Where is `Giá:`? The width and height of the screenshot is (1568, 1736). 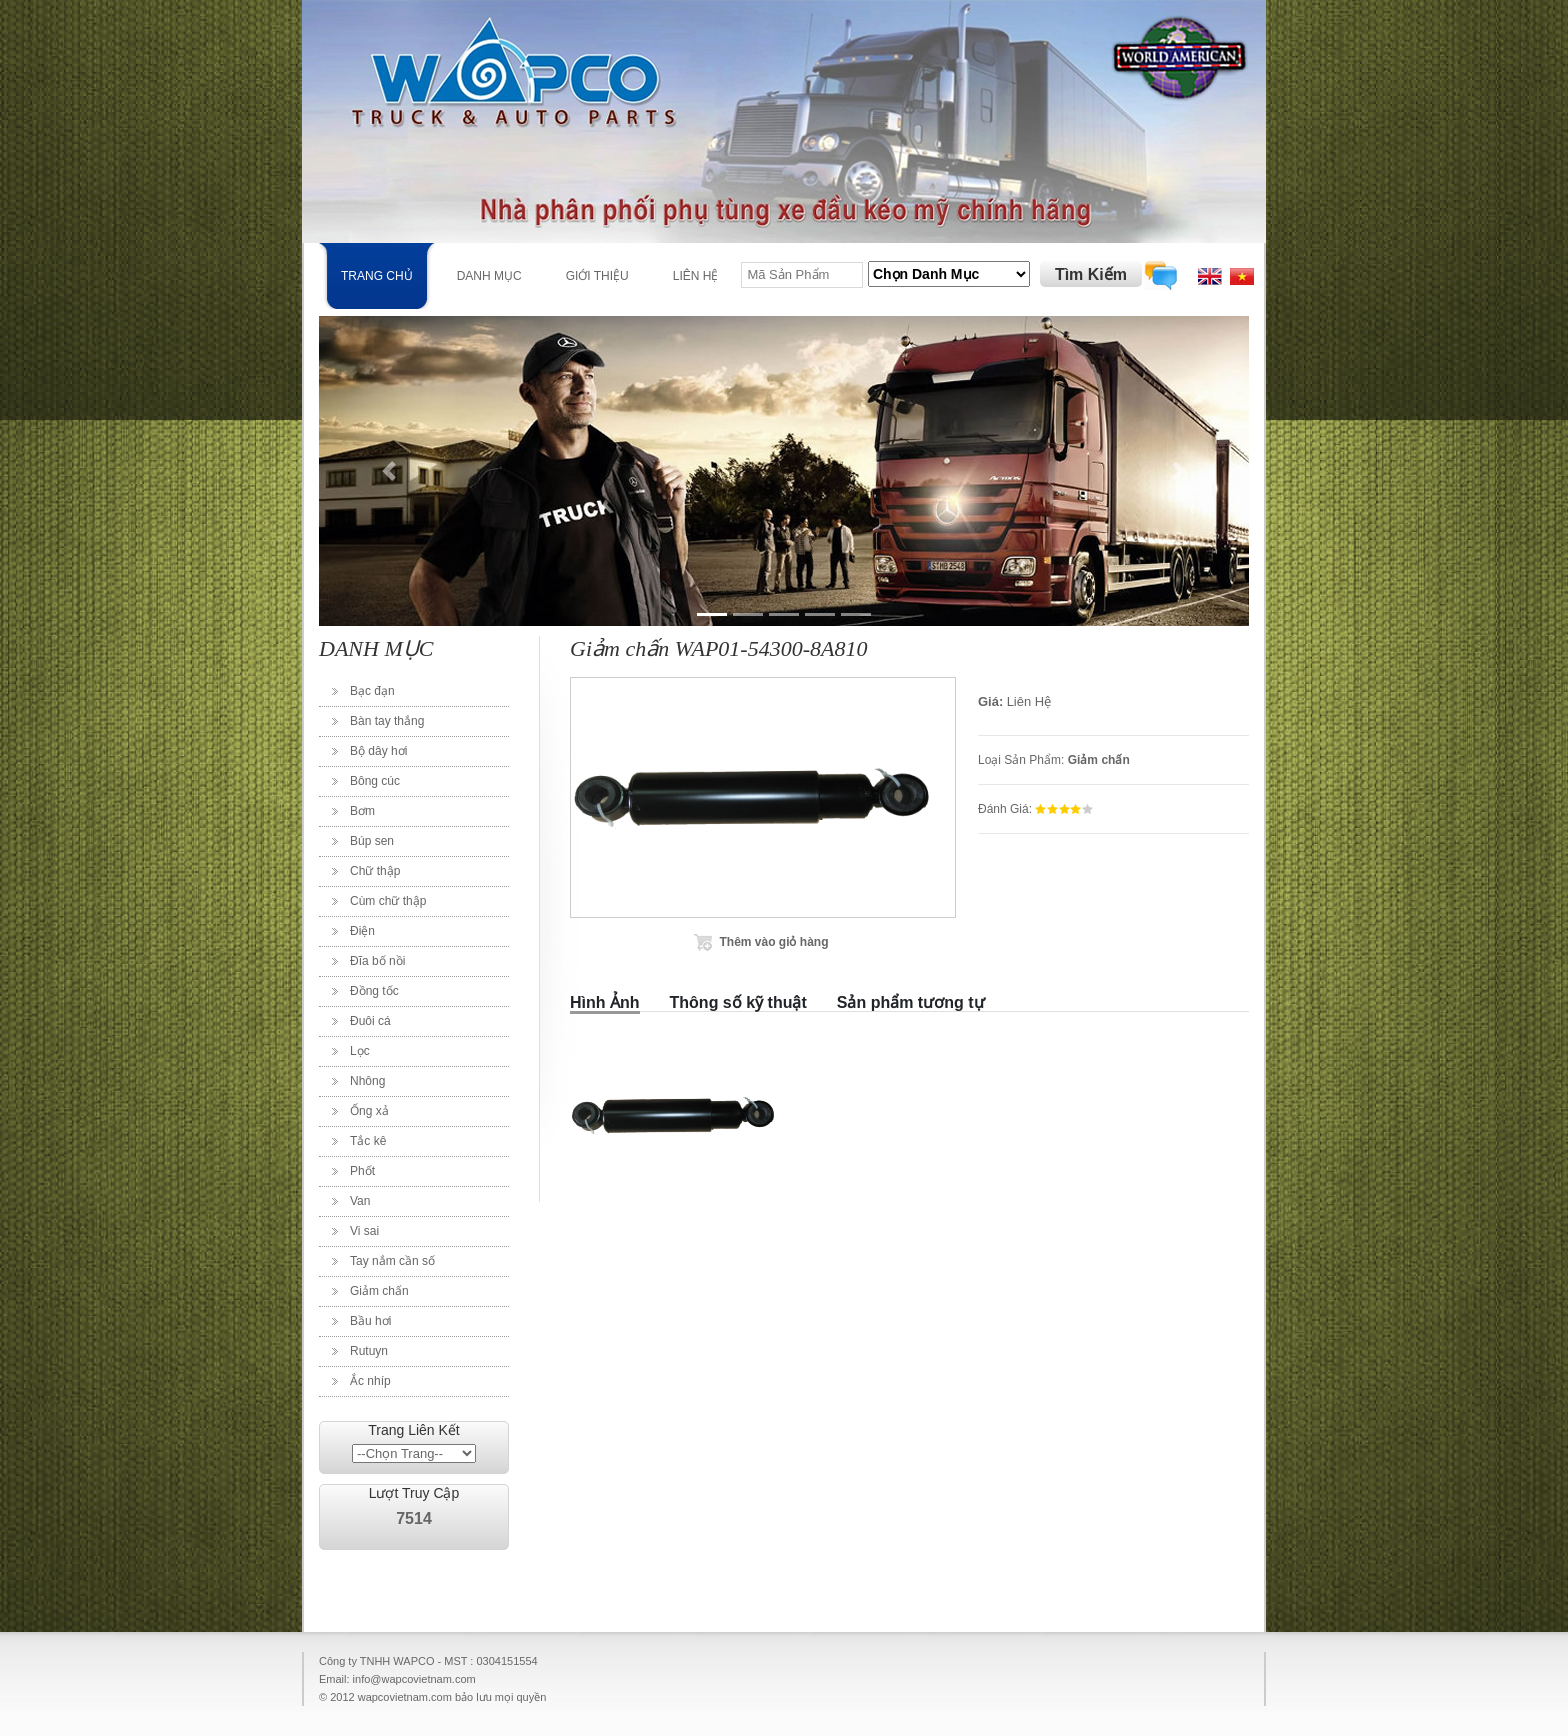
Giá: is located at coordinates (990, 701).